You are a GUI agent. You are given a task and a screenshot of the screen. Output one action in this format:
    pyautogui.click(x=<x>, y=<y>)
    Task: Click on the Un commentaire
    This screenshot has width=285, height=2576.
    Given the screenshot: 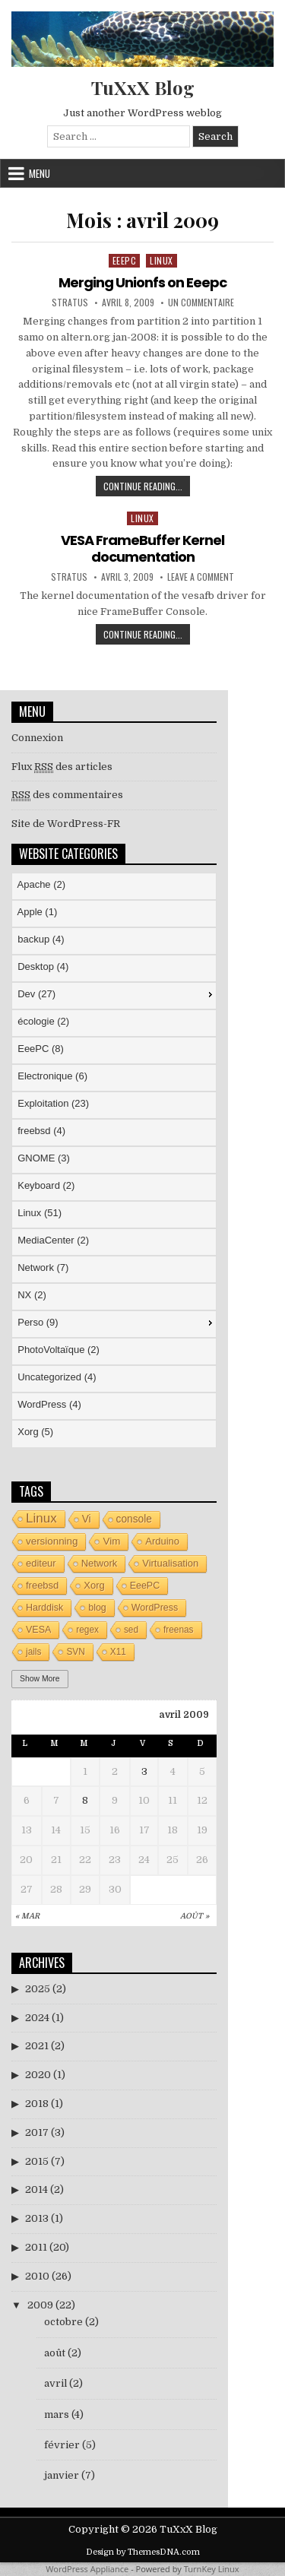 What is the action you would take?
    pyautogui.click(x=201, y=302)
    